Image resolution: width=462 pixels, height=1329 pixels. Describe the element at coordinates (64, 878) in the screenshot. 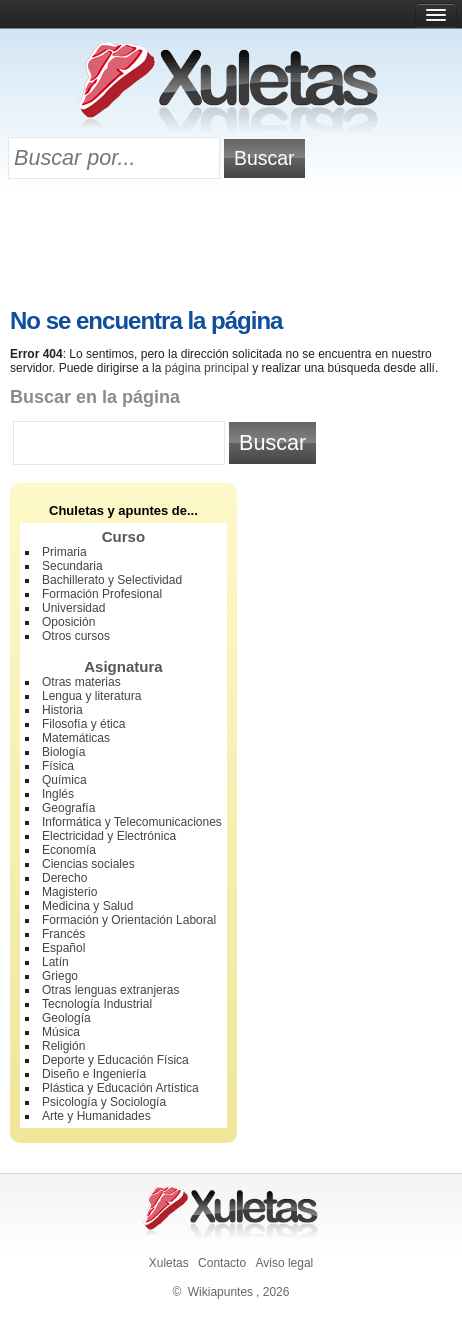

I see `Derecho` at that location.